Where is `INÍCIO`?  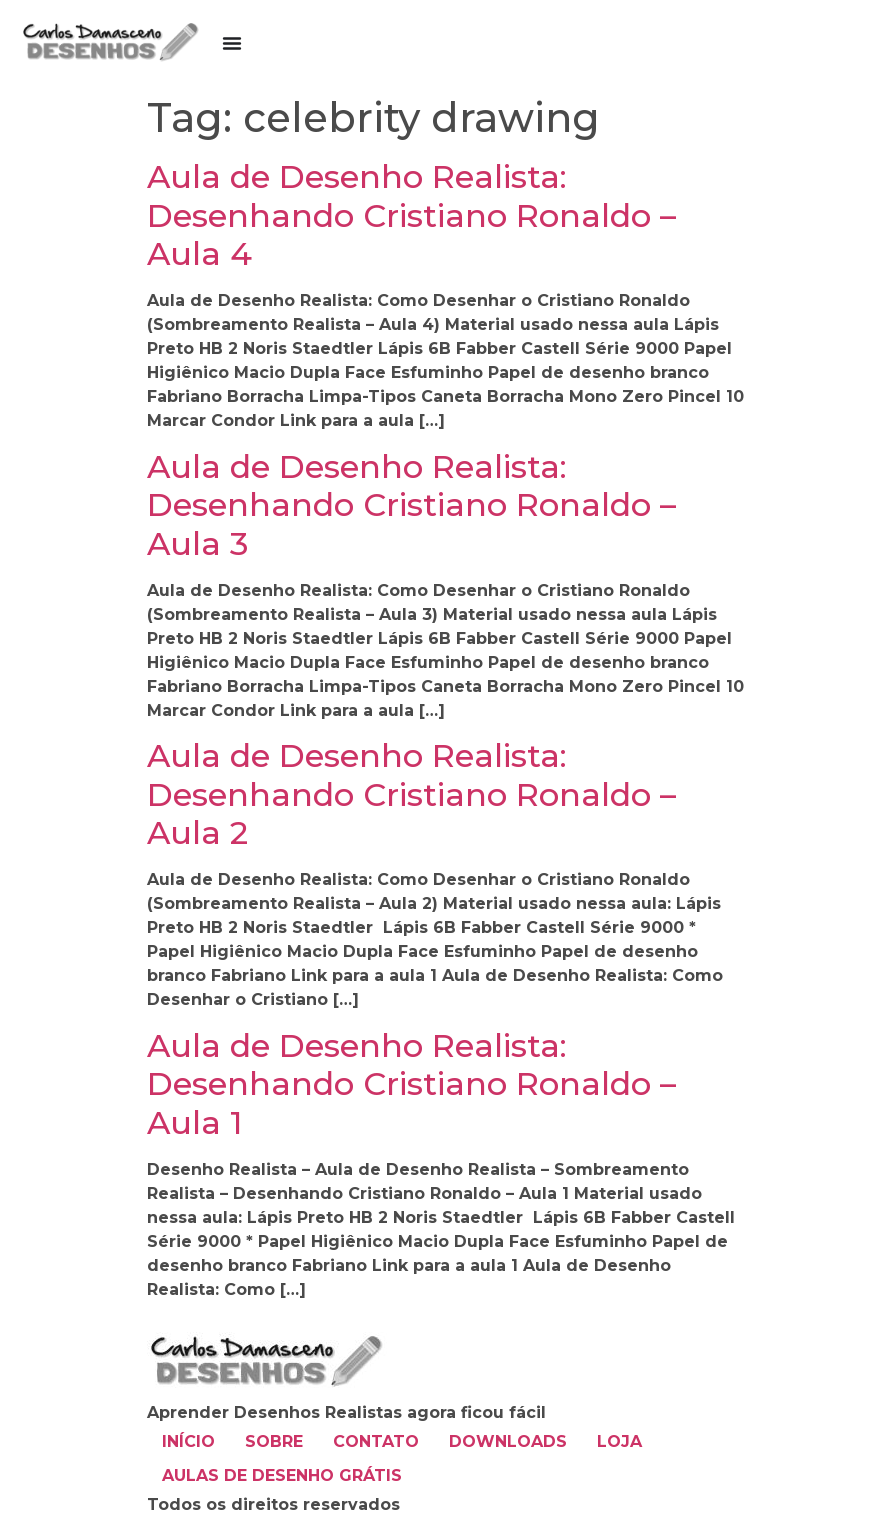
INÍCIO is located at coordinates (188, 1441).